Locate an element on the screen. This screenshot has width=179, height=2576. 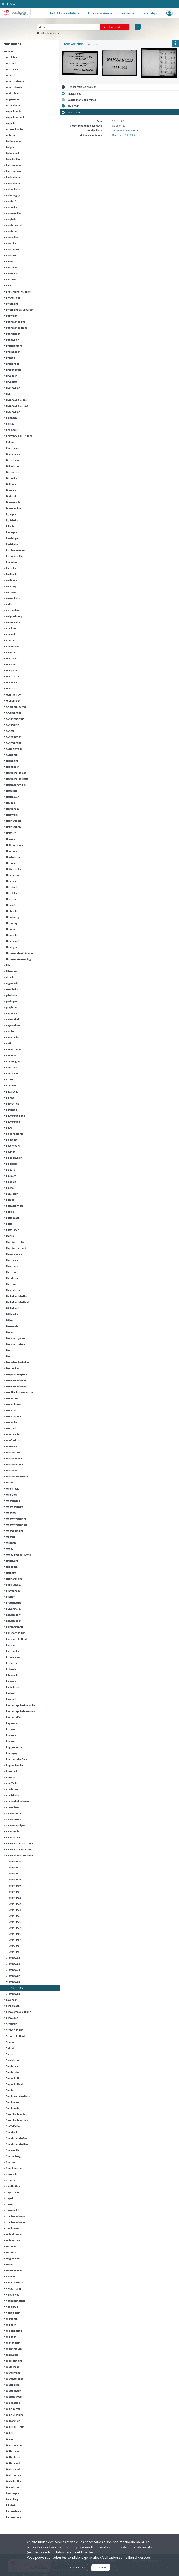
Vieux-Ferrette is located at coordinates (14, 2282).